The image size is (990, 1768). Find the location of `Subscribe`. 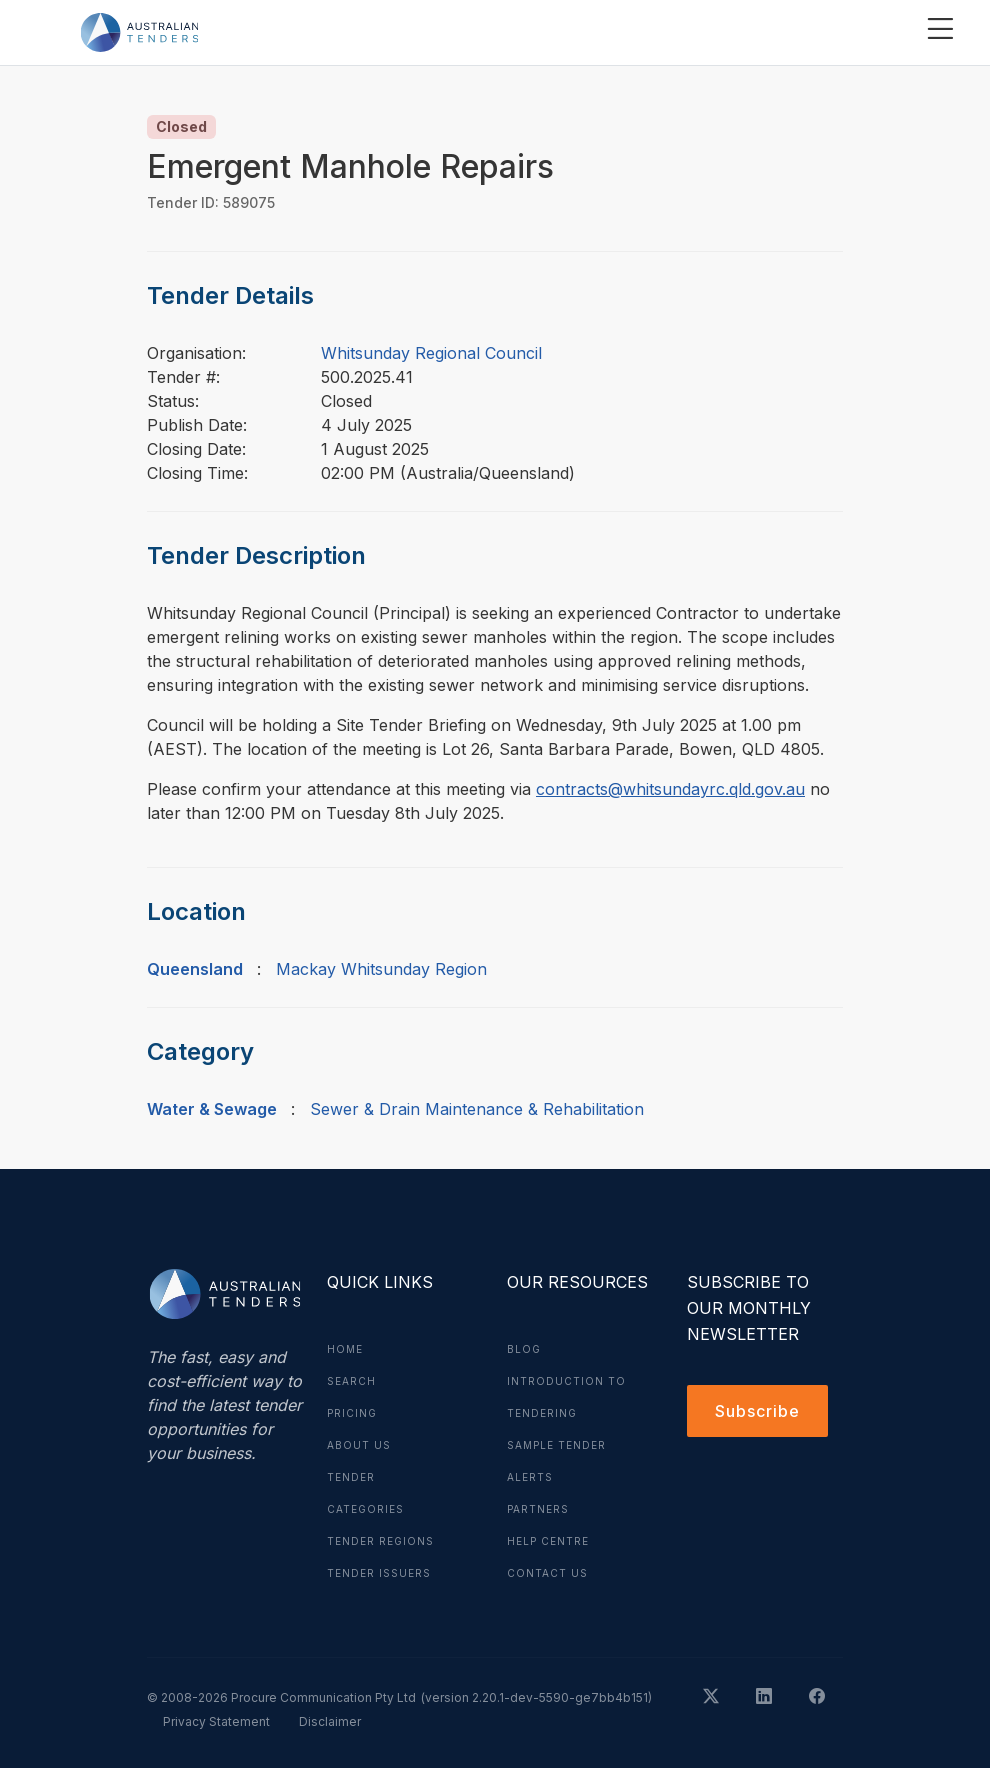

Subscribe is located at coordinates (757, 1411).